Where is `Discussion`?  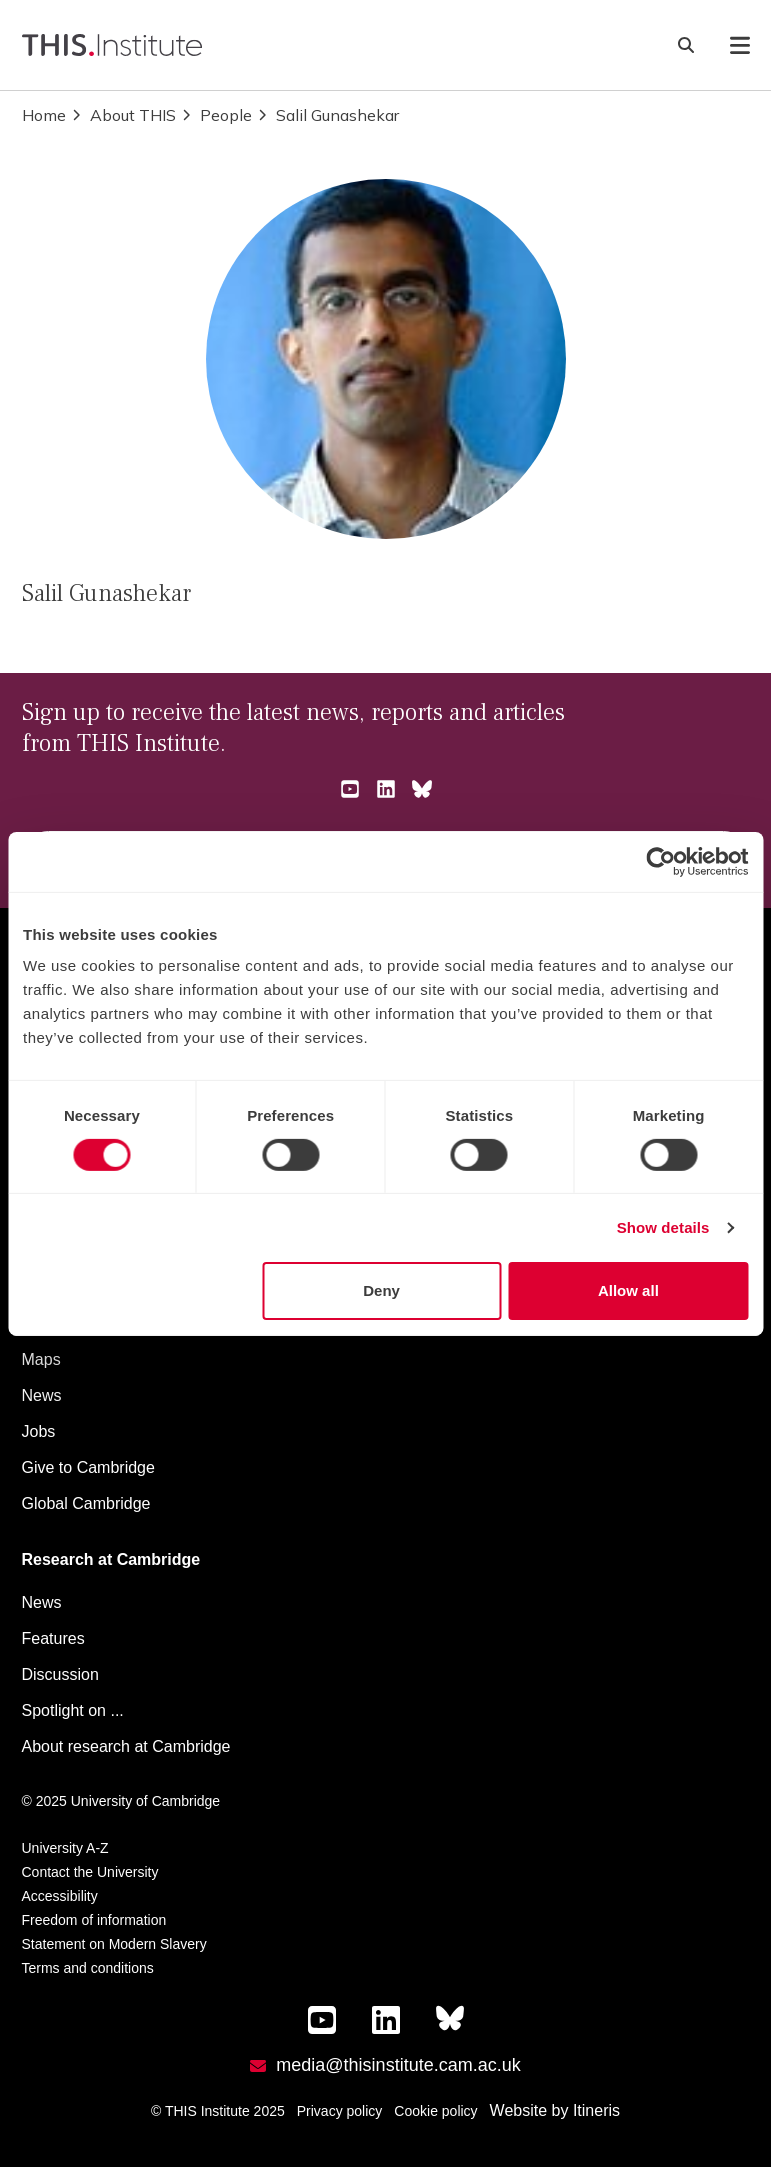 Discussion is located at coordinates (60, 1674).